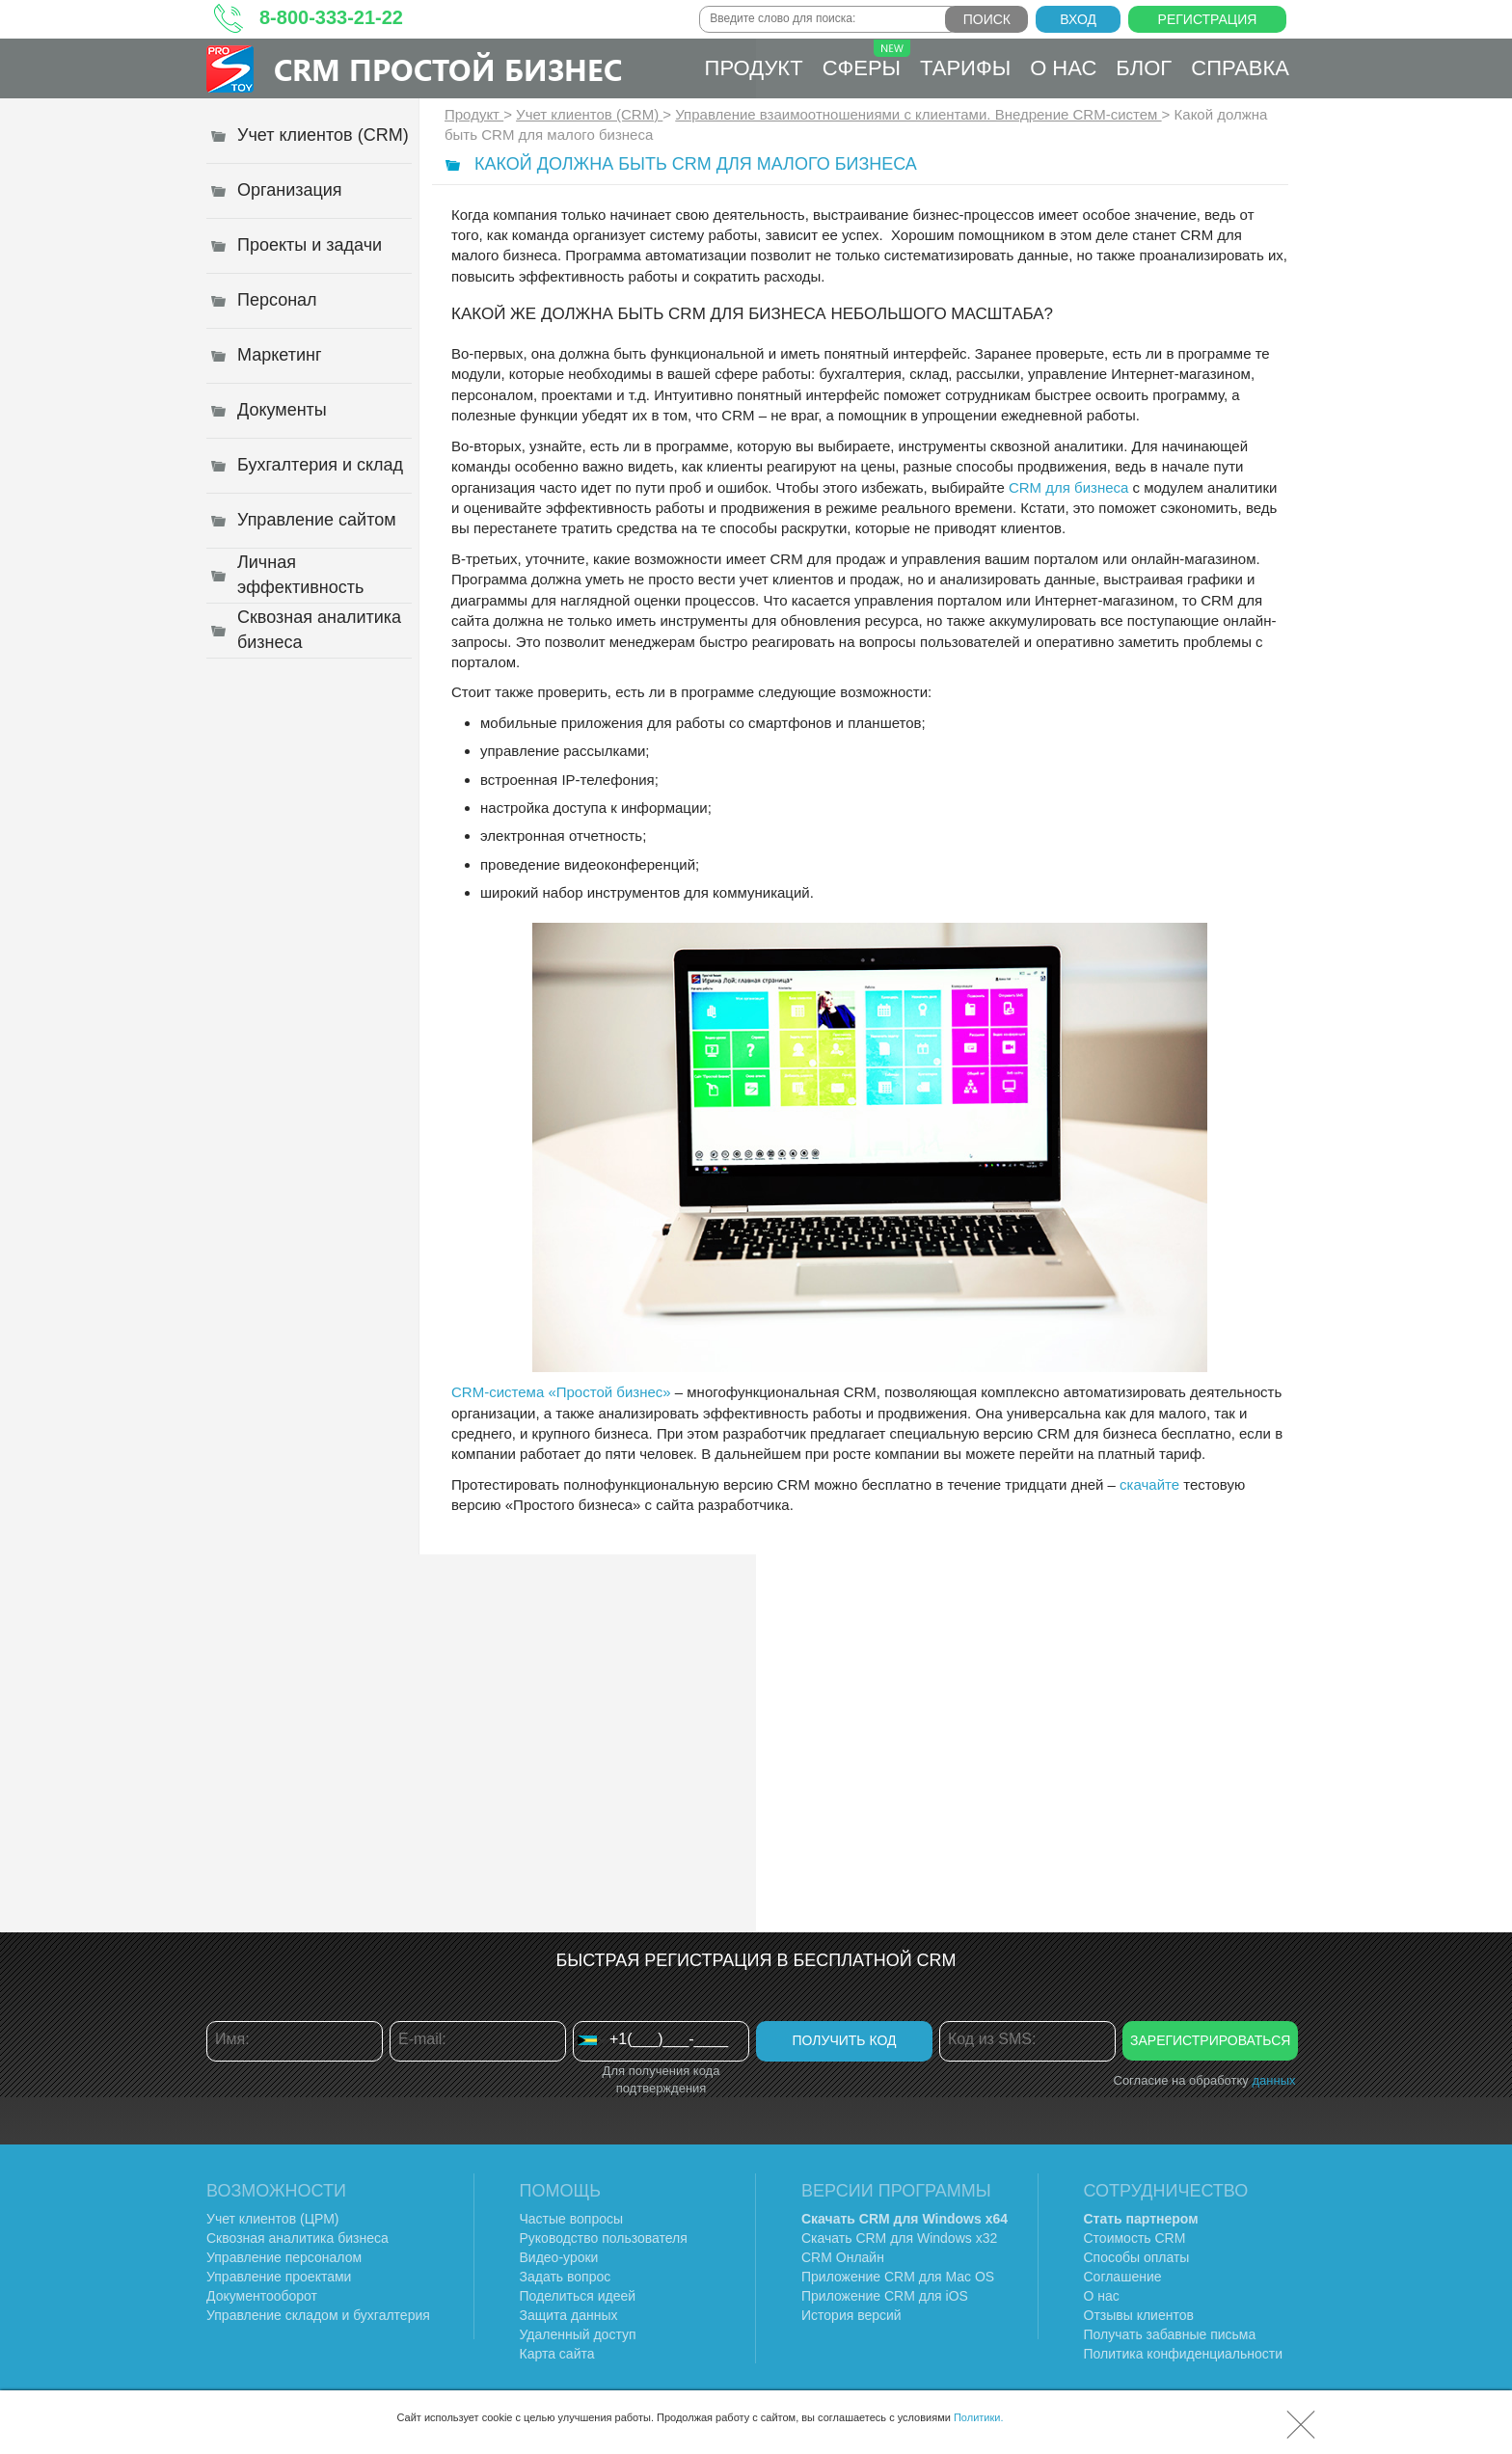  I want to click on Политика конфиденциальности, so click(1183, 2353).